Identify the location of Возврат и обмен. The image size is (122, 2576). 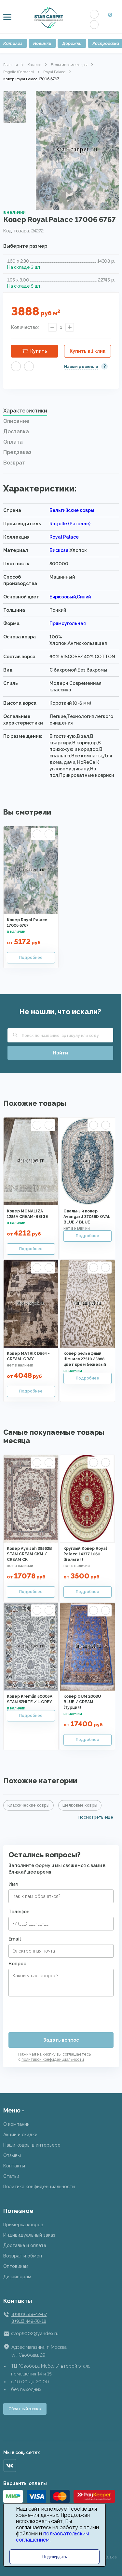
(22, 2255).